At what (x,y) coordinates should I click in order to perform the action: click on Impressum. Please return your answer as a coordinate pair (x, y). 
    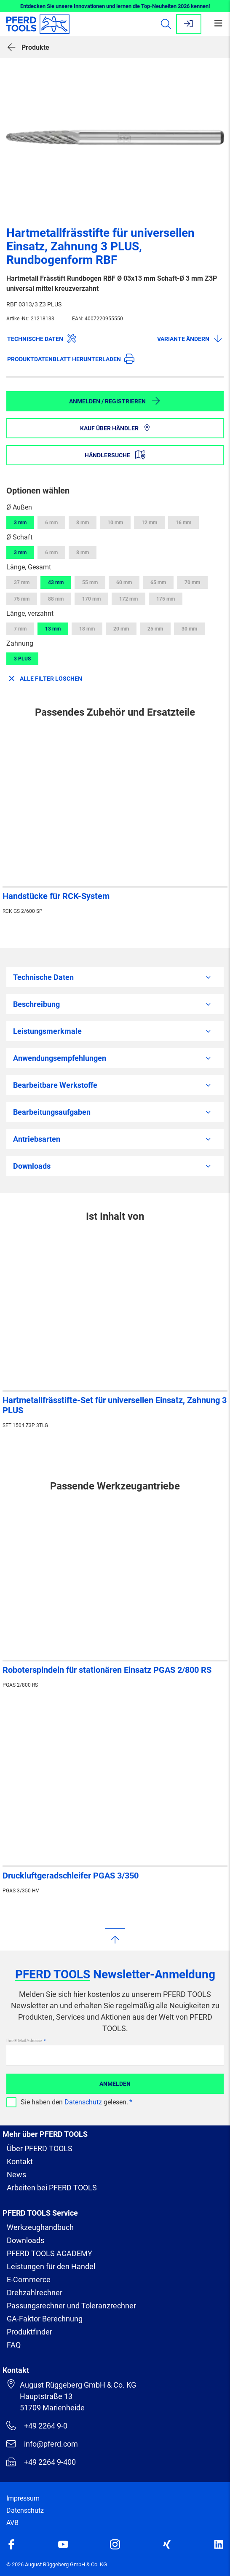
    Looking at the image, I should click on (23, 2498).